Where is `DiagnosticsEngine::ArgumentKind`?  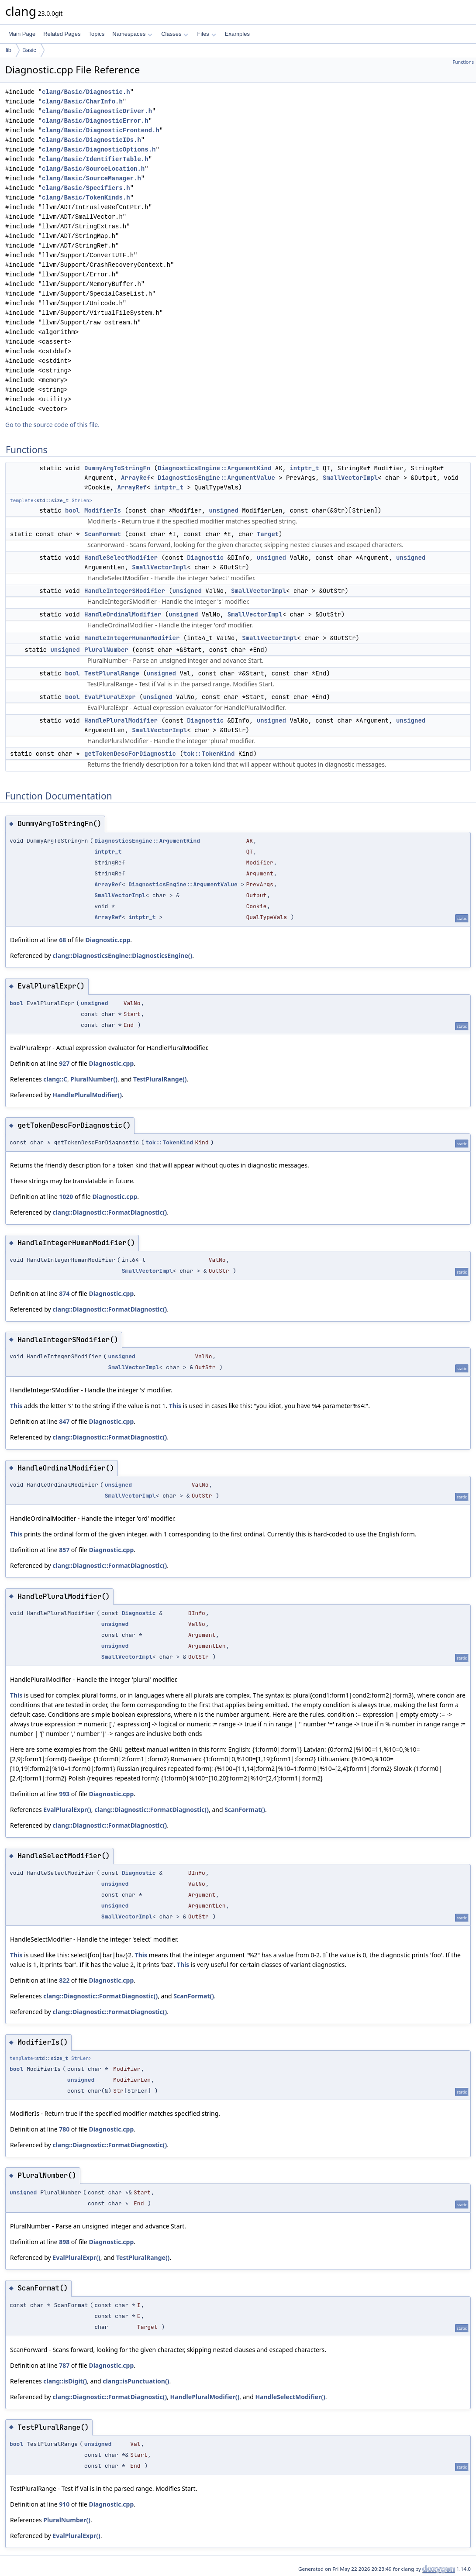
DiagnosticsEngine::ArgumentKind is located at coordinates (214, 468).